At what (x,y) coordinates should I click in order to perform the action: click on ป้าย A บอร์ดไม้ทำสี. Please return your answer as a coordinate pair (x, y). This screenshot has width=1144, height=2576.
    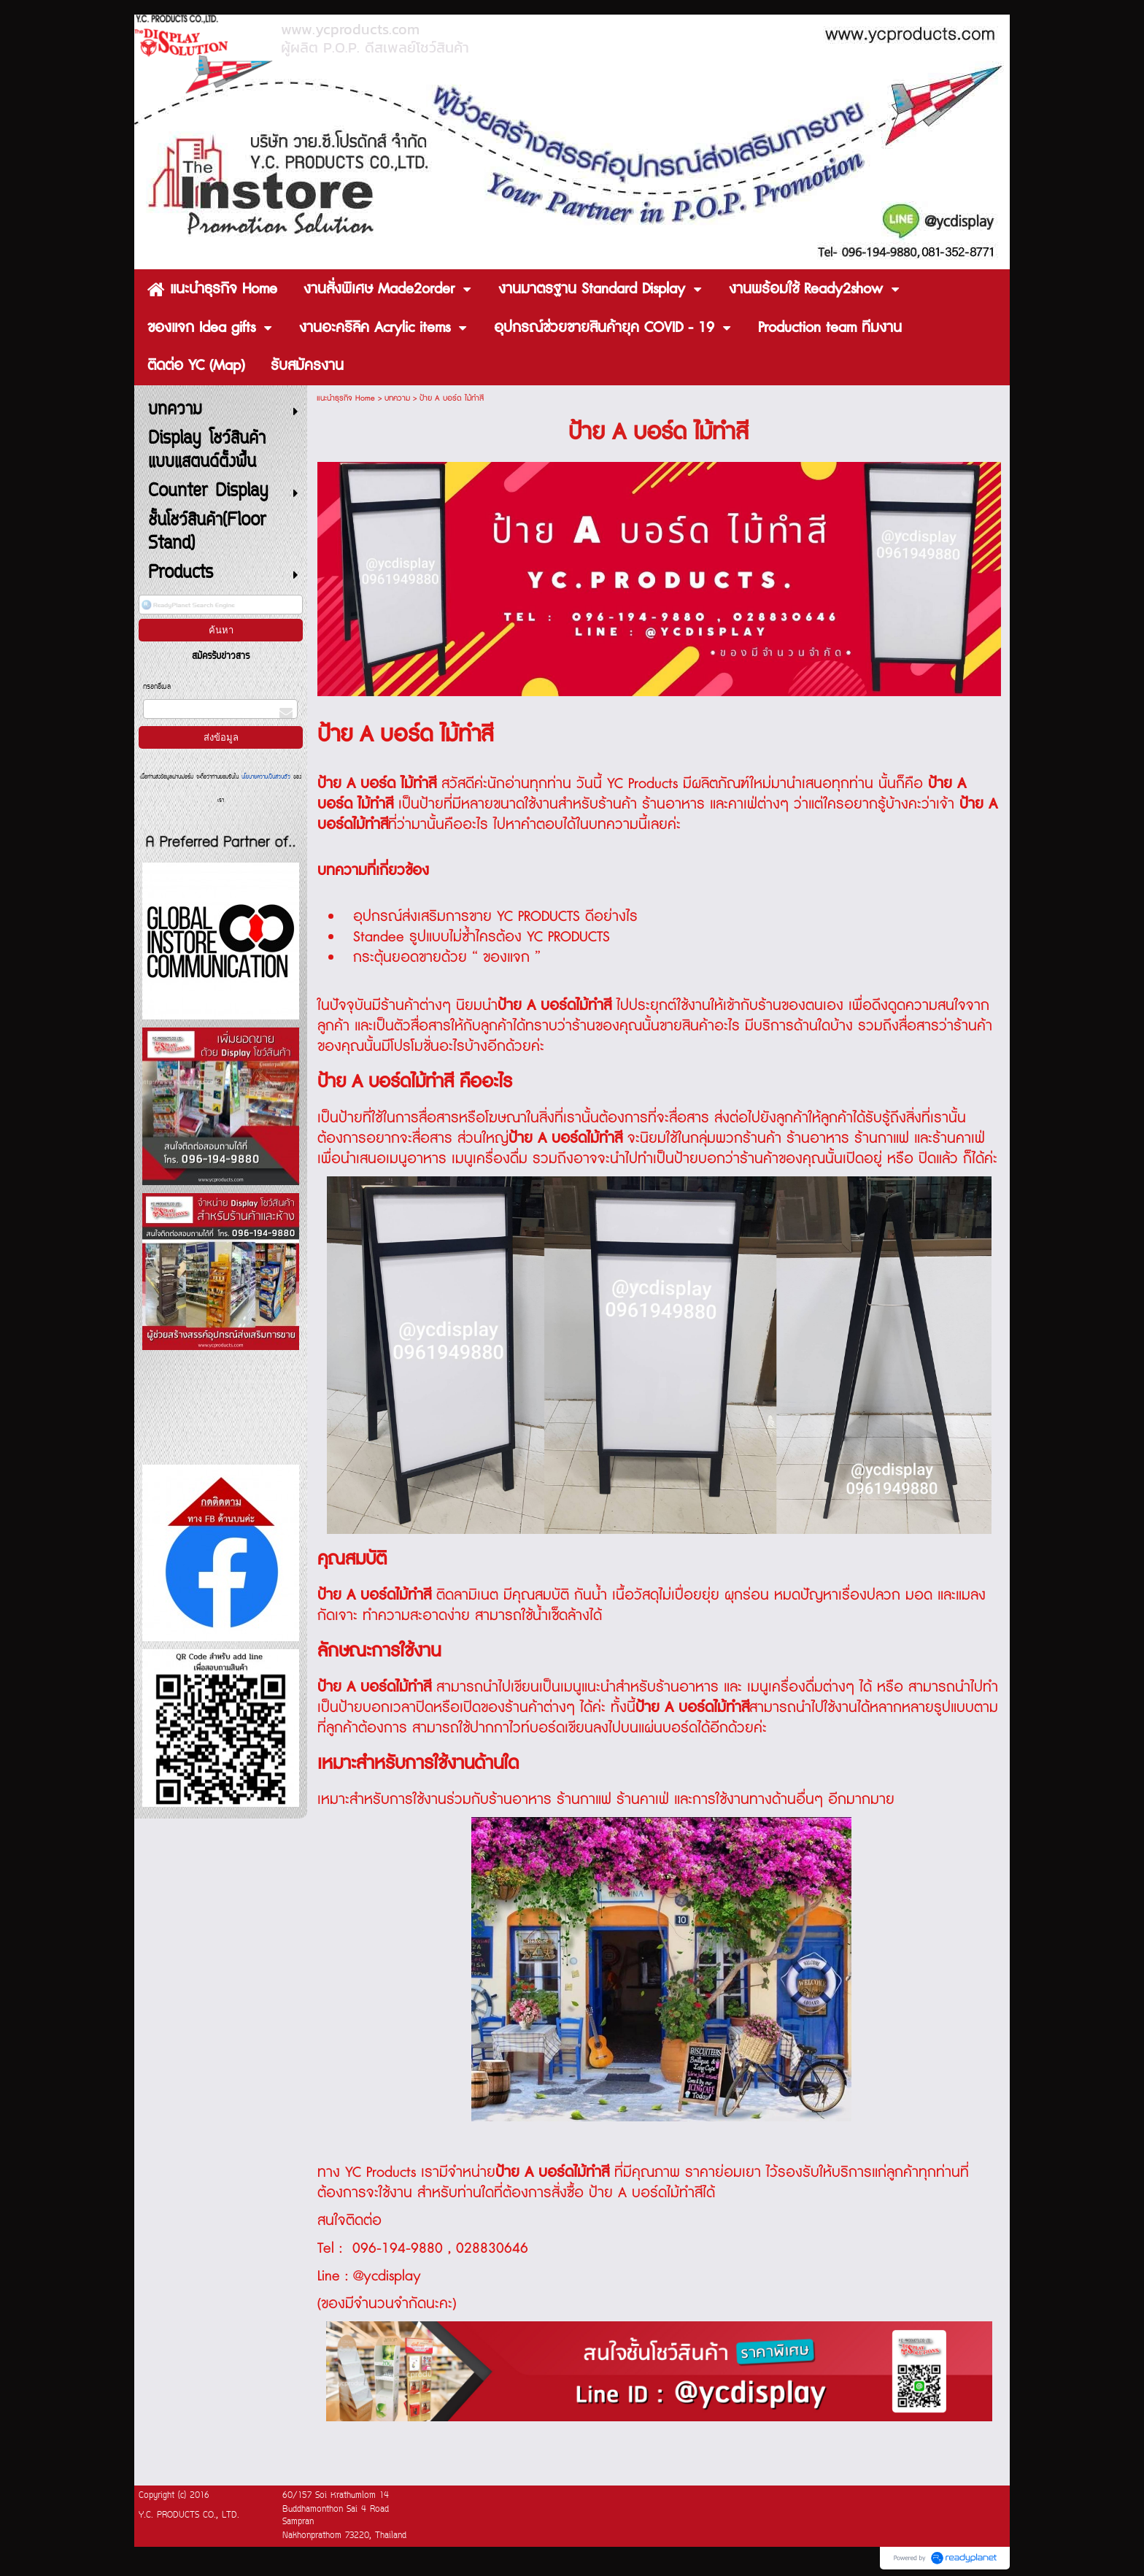
    Looking at the image, I should click on (552, 2172).